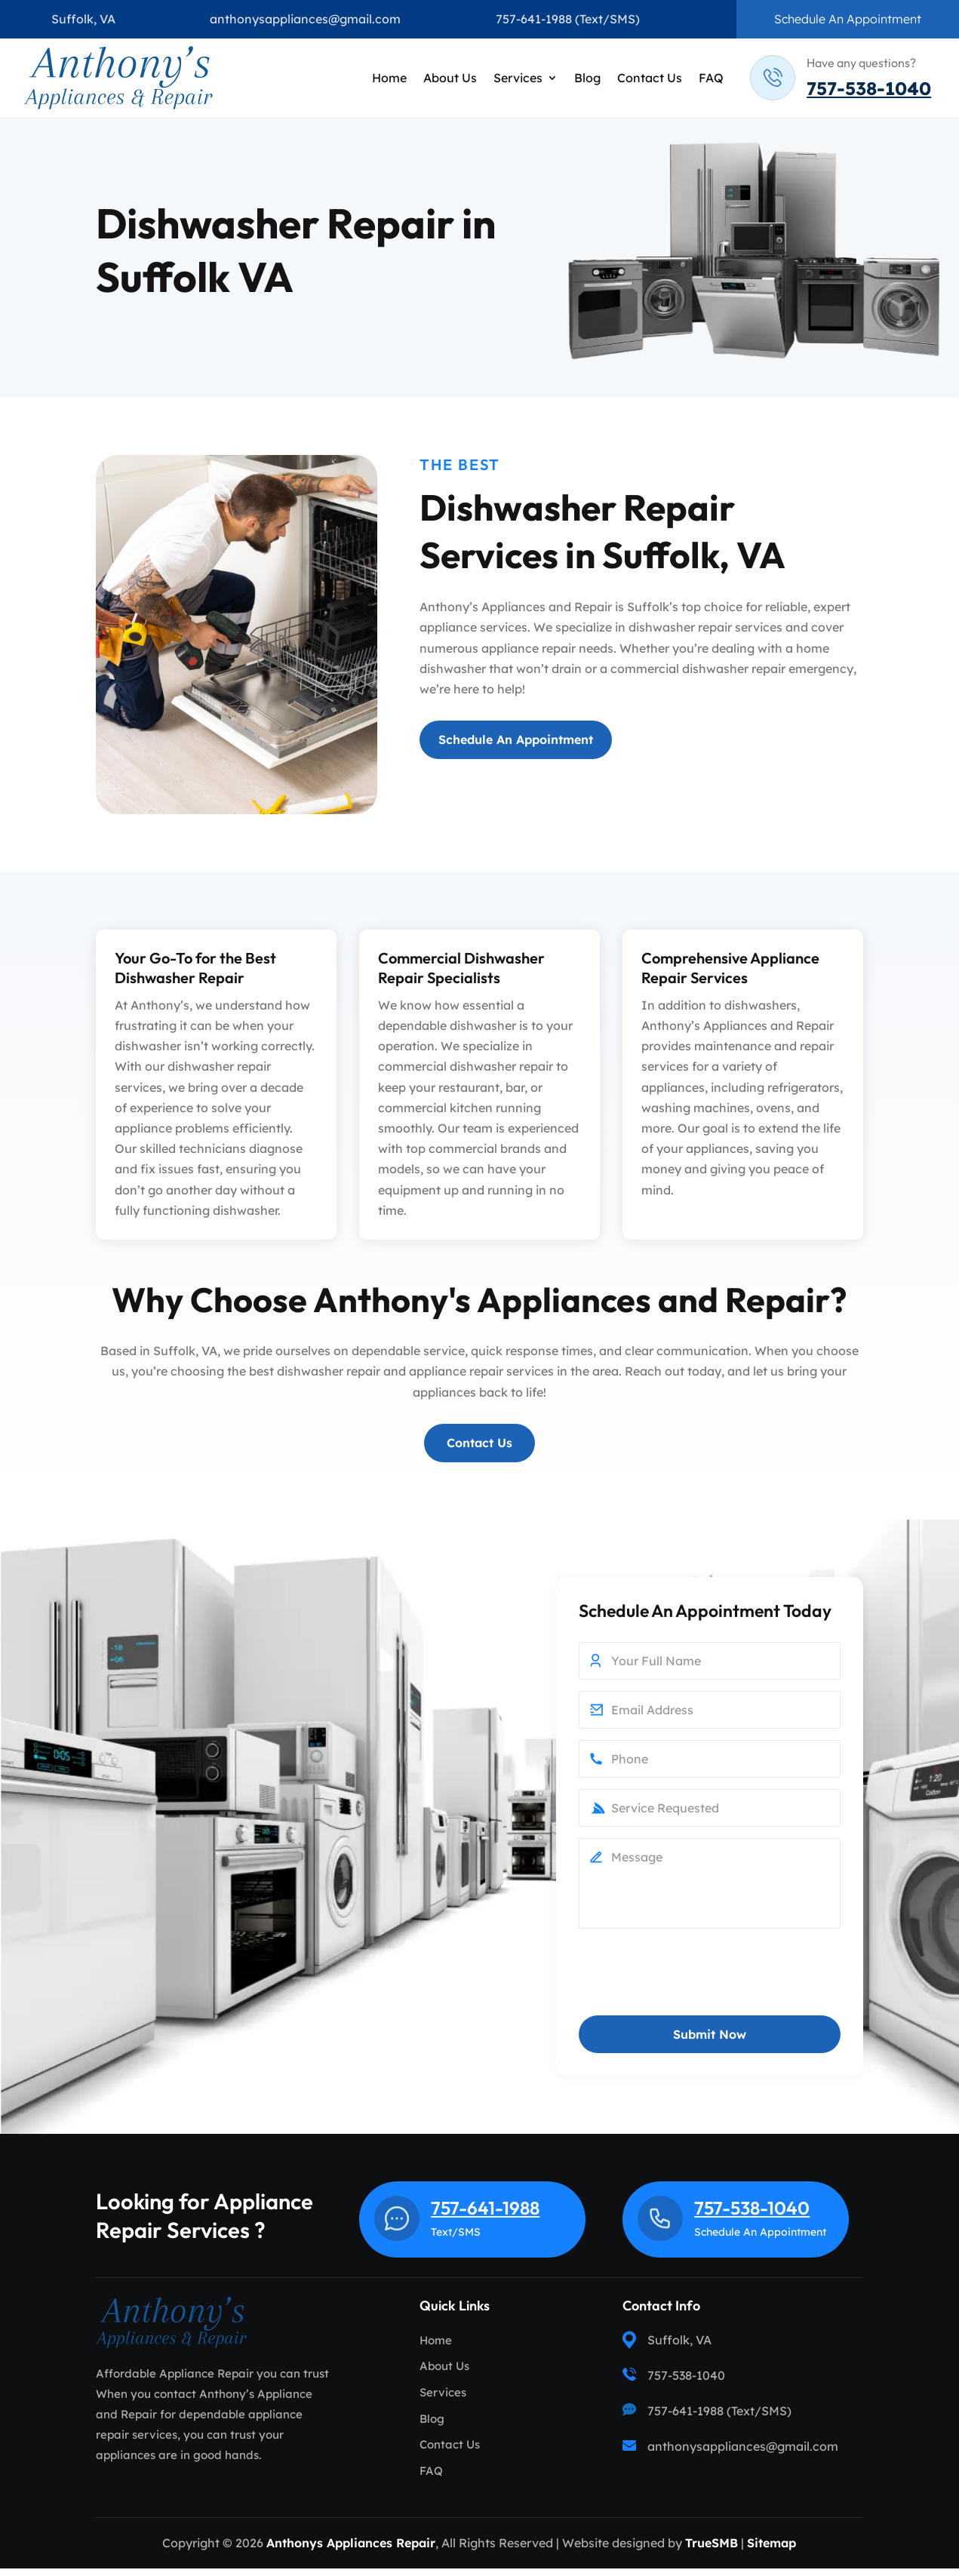  I want to click on Contact Us, so click(649, 77).